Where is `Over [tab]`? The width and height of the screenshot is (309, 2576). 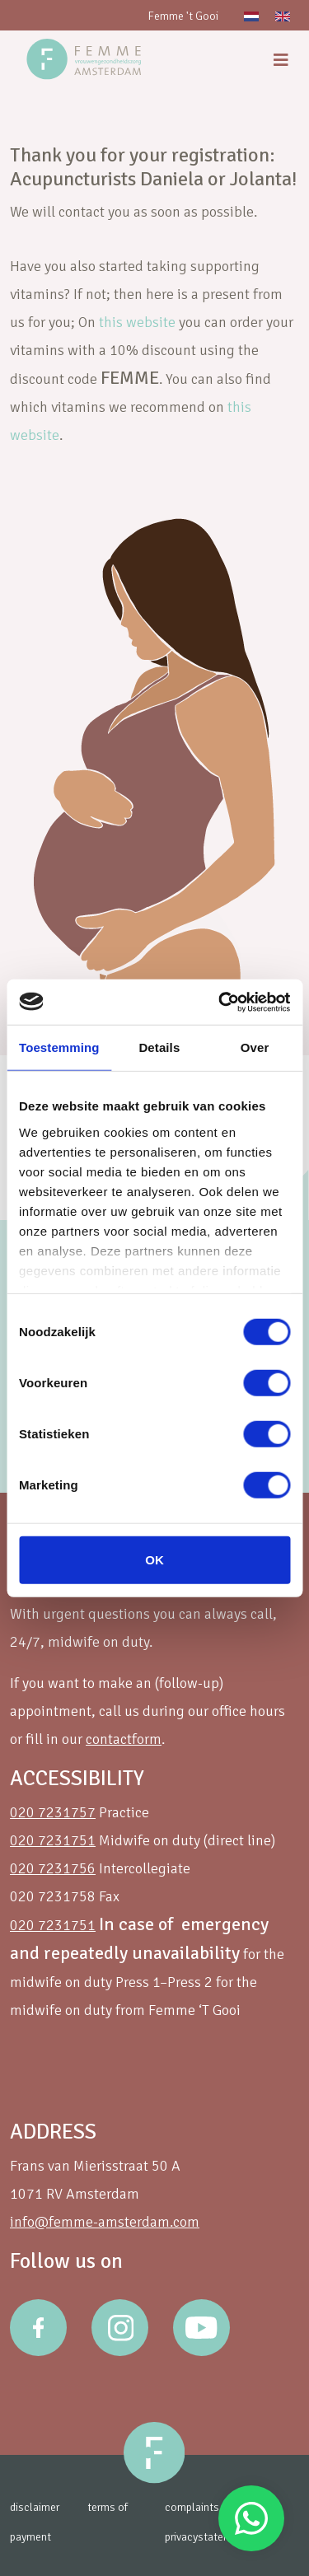 Over [tab] is located at coordinates (255, 1047).